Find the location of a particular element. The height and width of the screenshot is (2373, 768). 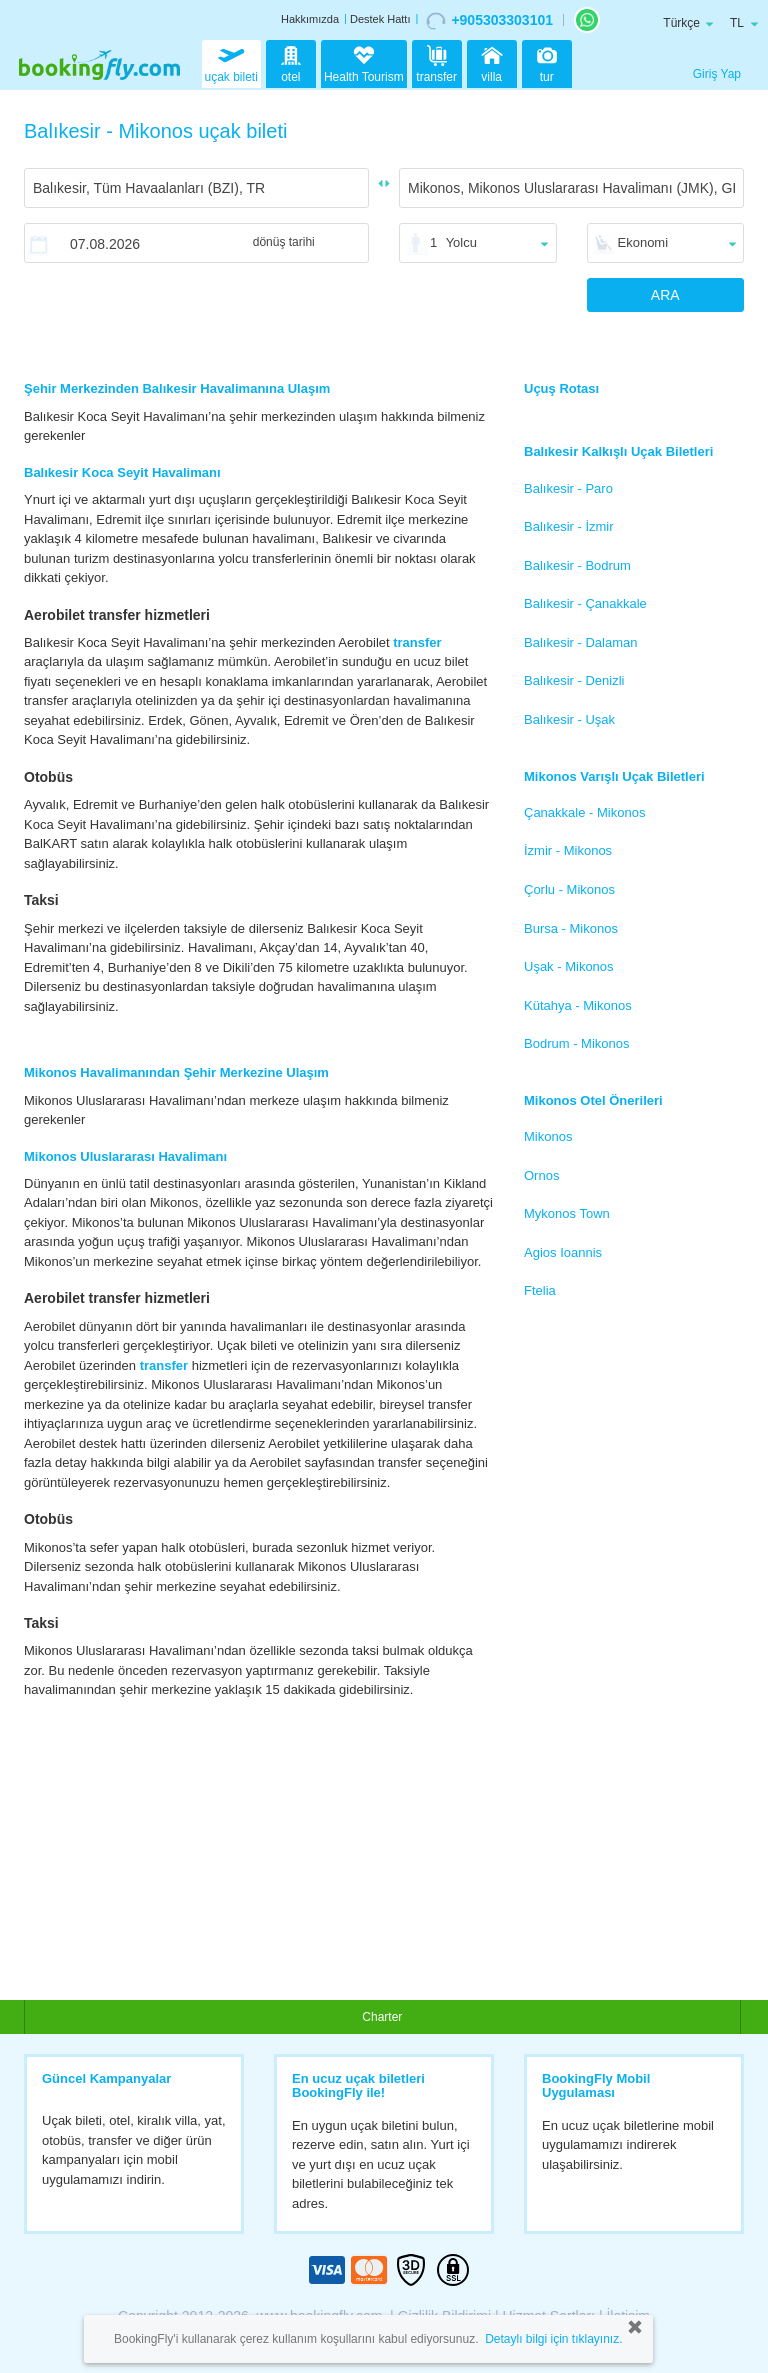

Hakkımızda is located at coordinates (310, 19).